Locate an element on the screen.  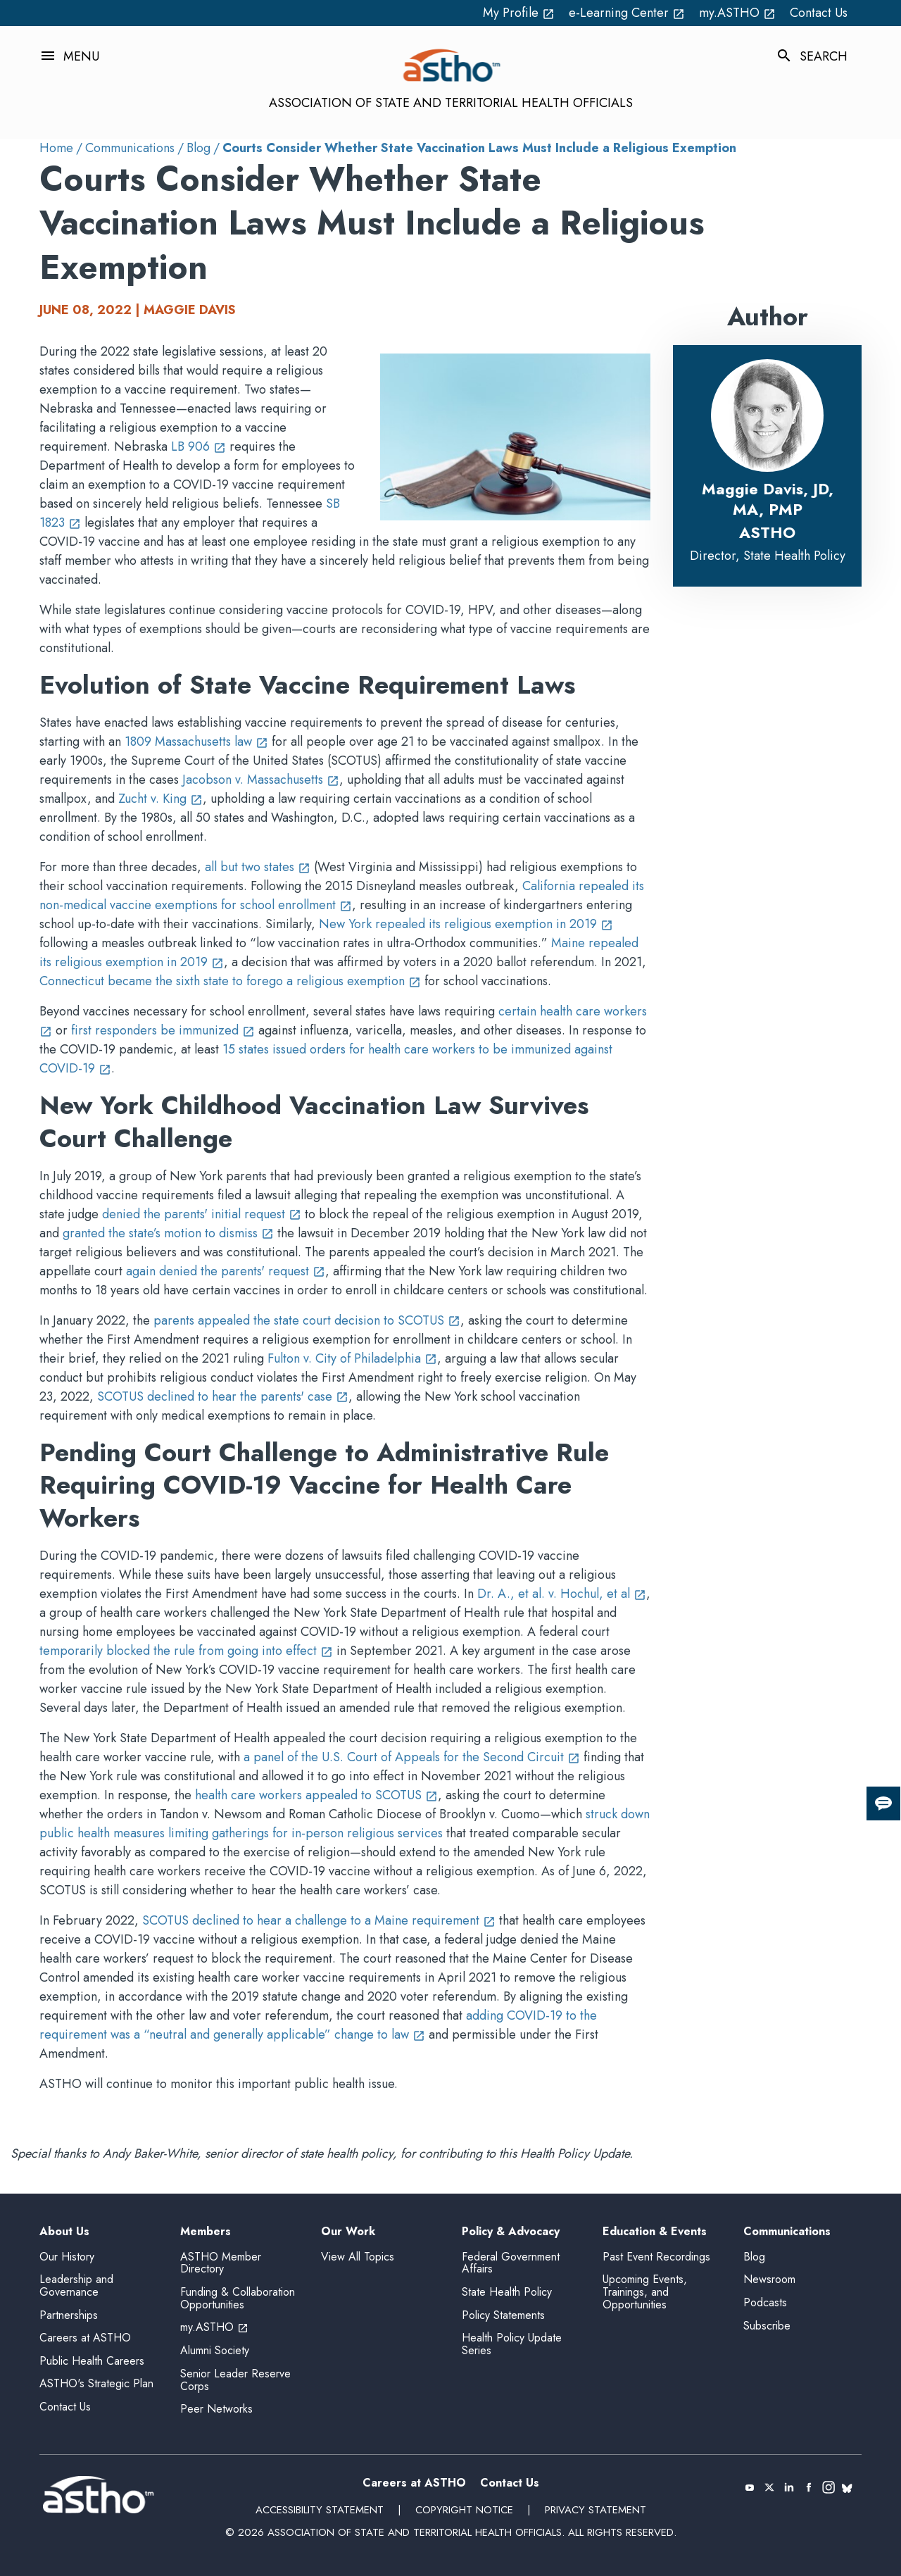
Policy Statements is located at coordinates (503, 2315).